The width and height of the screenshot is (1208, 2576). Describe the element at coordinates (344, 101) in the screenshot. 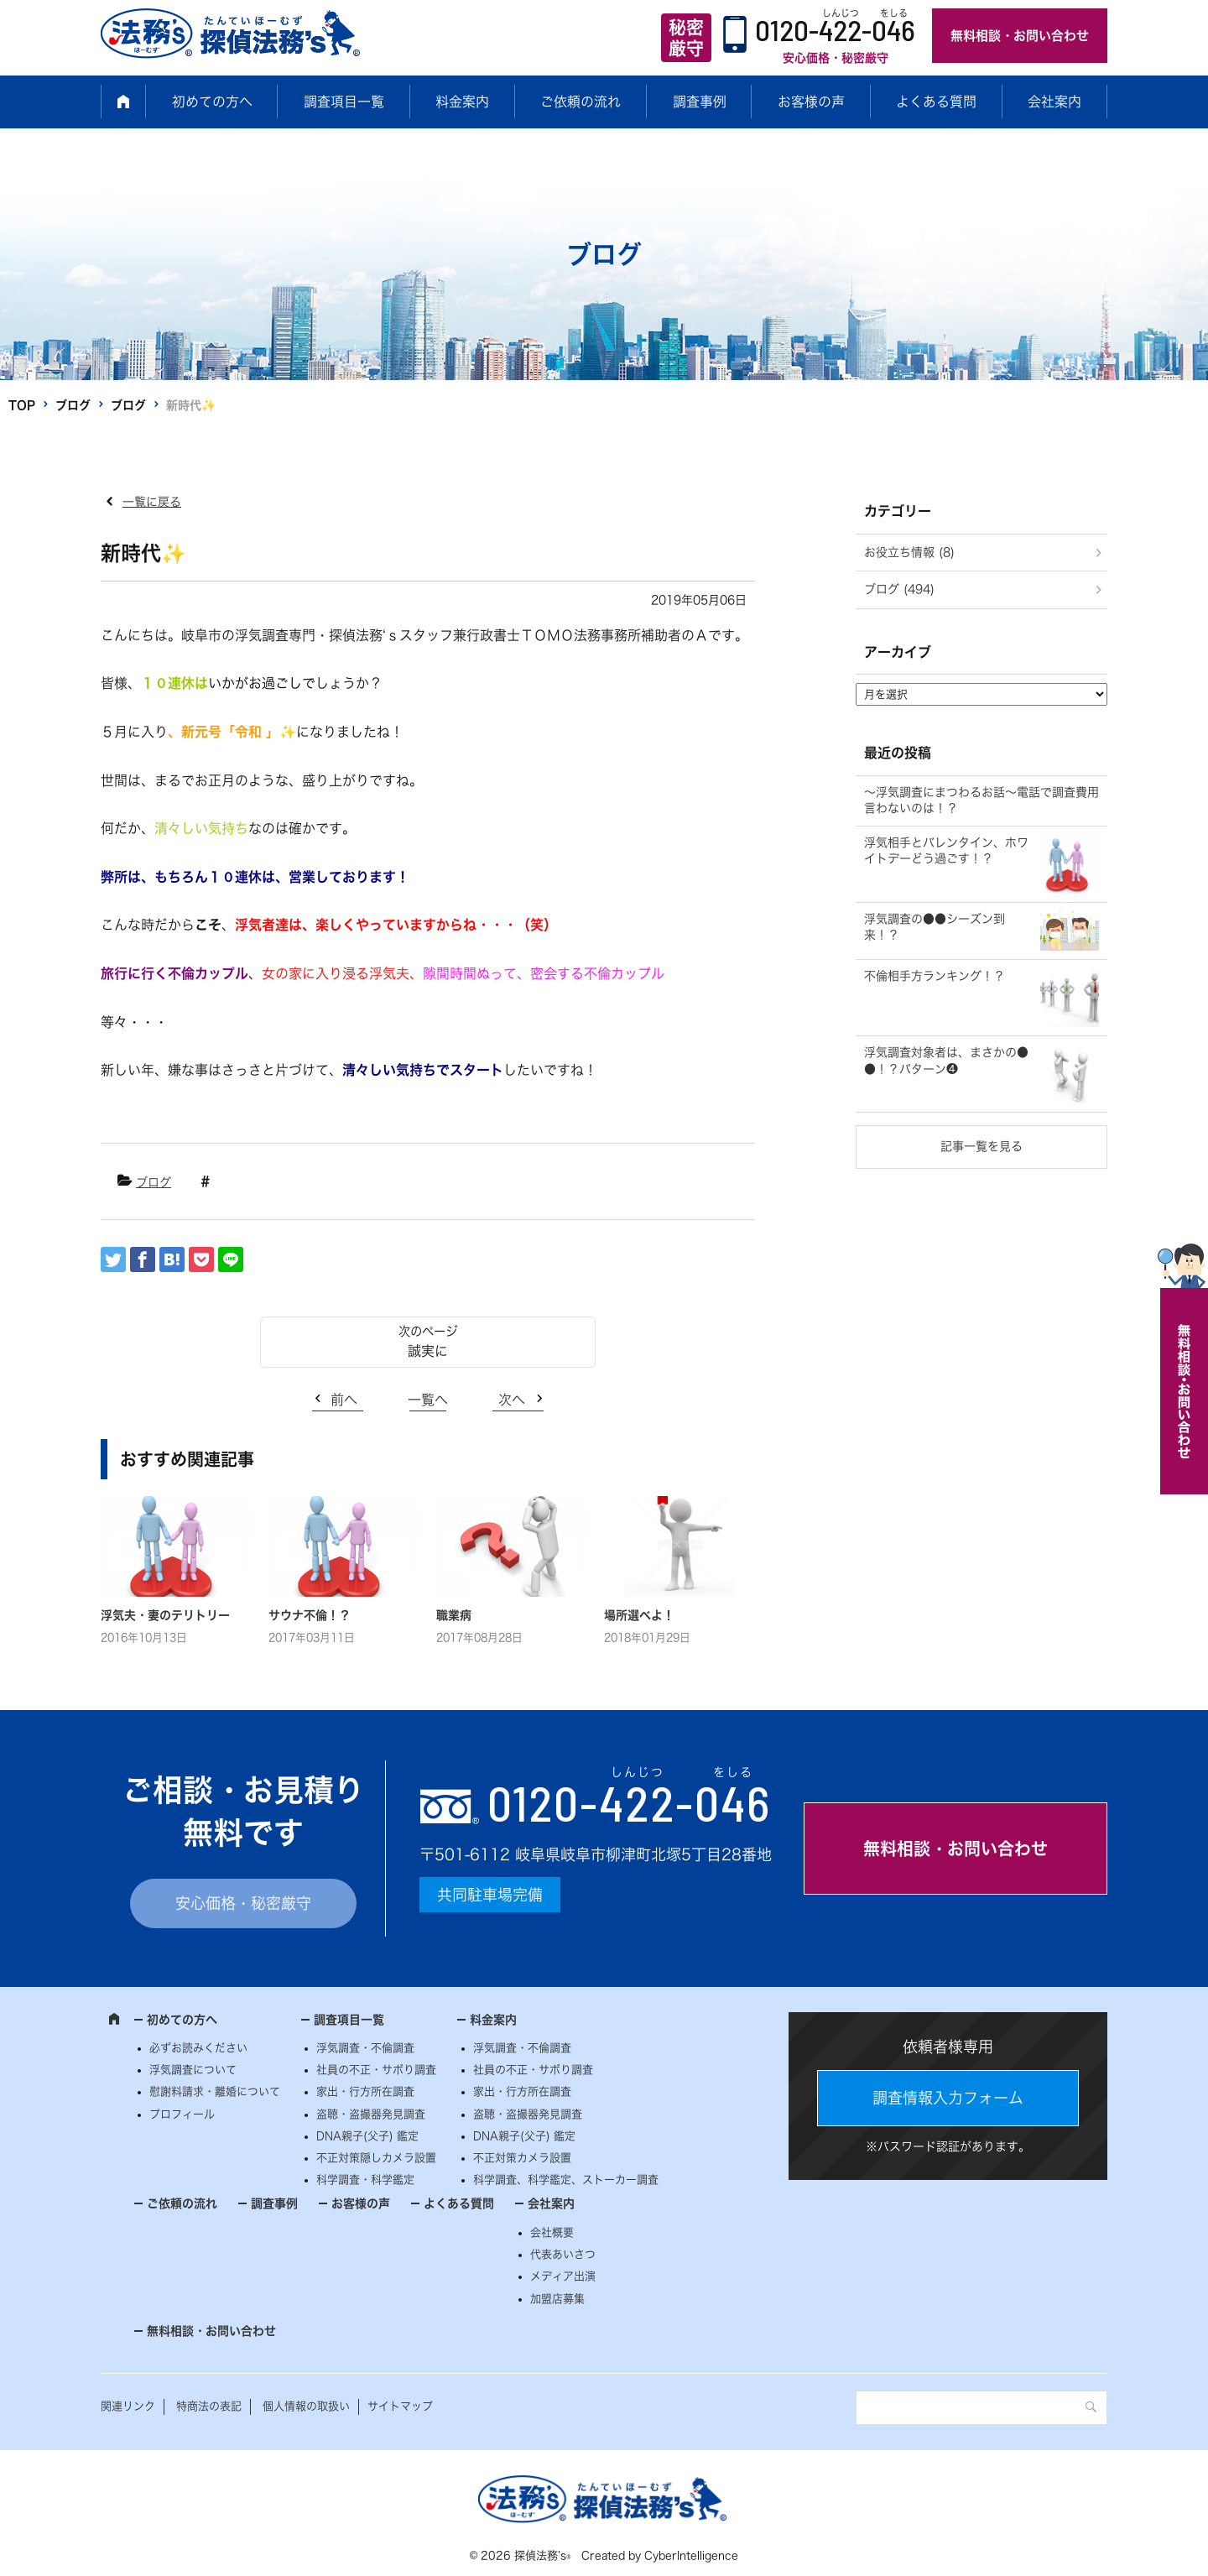

I see `調査項目一覧` at that location.